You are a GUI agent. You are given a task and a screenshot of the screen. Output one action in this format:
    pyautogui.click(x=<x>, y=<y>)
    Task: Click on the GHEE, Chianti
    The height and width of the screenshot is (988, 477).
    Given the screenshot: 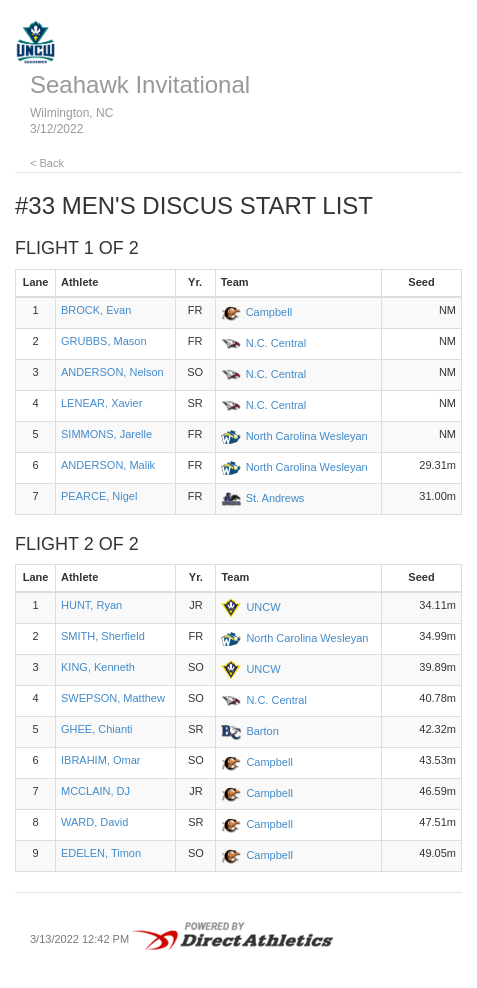 What is the action you would take?
    pyautogui.click(x=97, y=729)
    